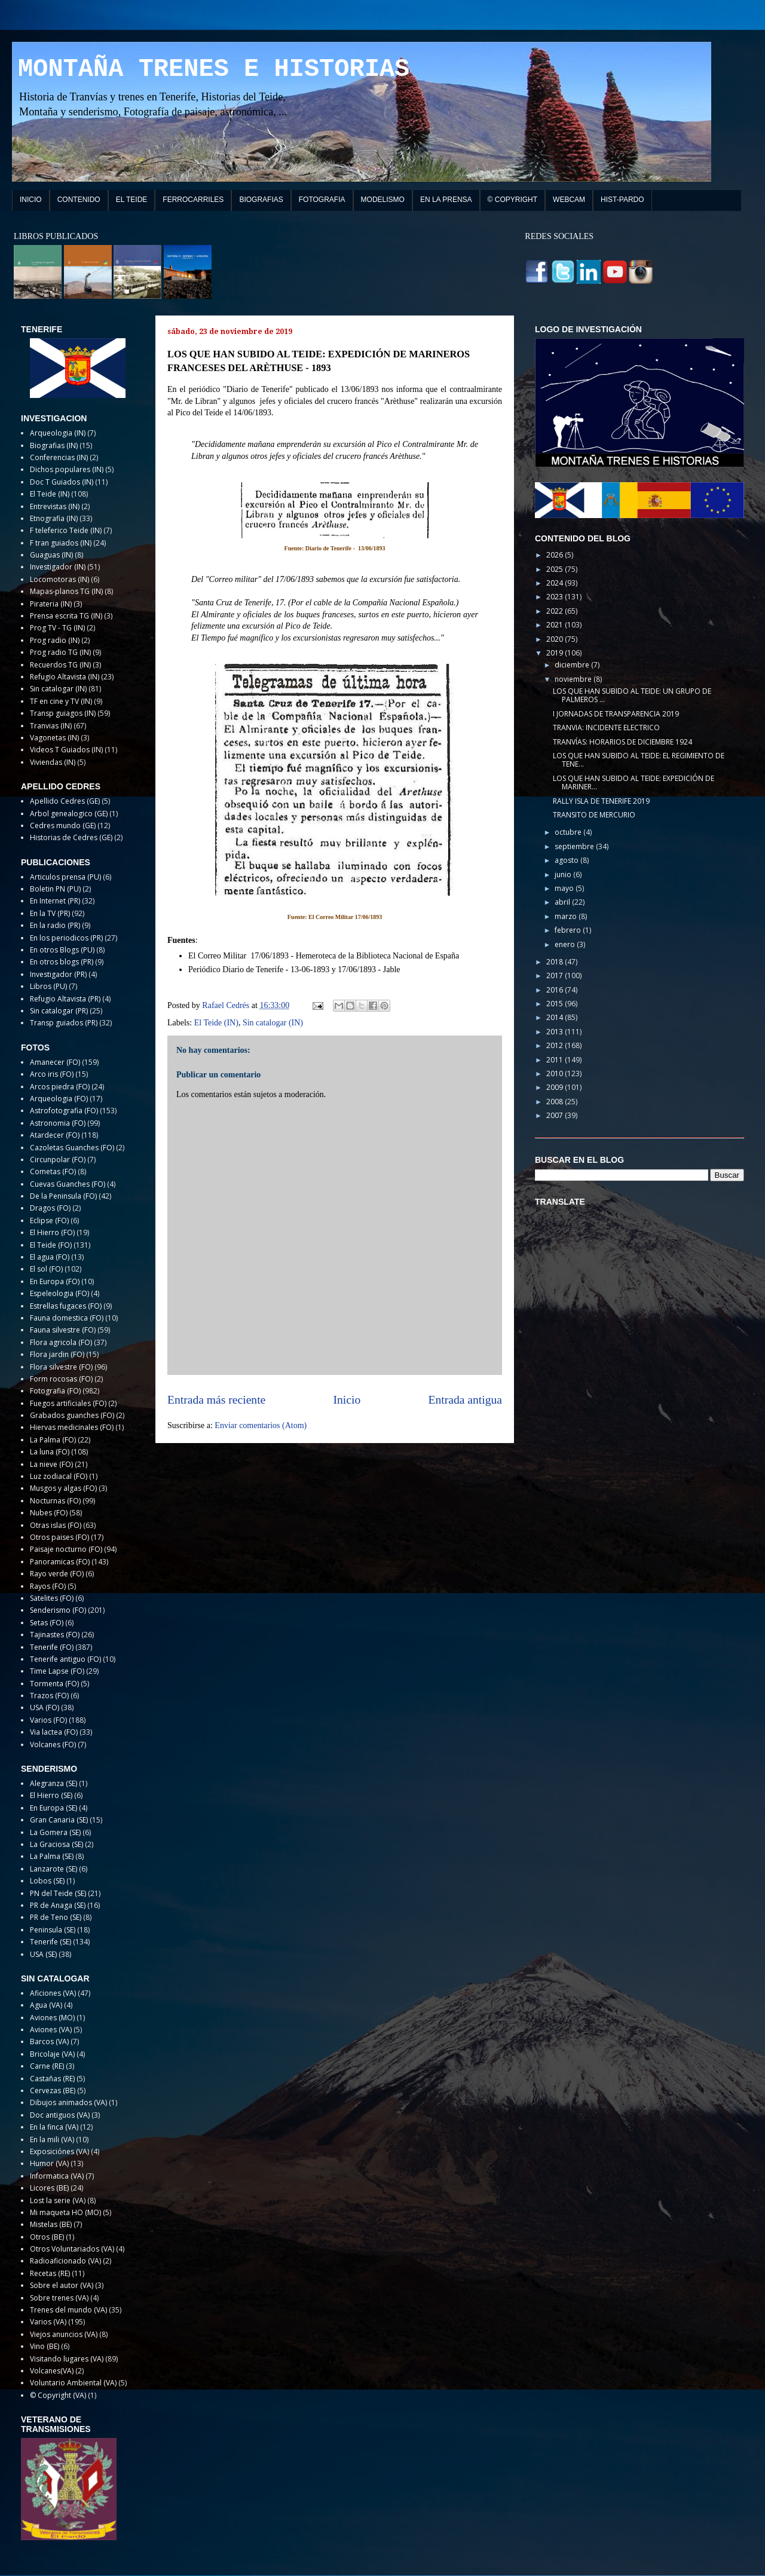  I want to click on diciembre, so click(573, 665).